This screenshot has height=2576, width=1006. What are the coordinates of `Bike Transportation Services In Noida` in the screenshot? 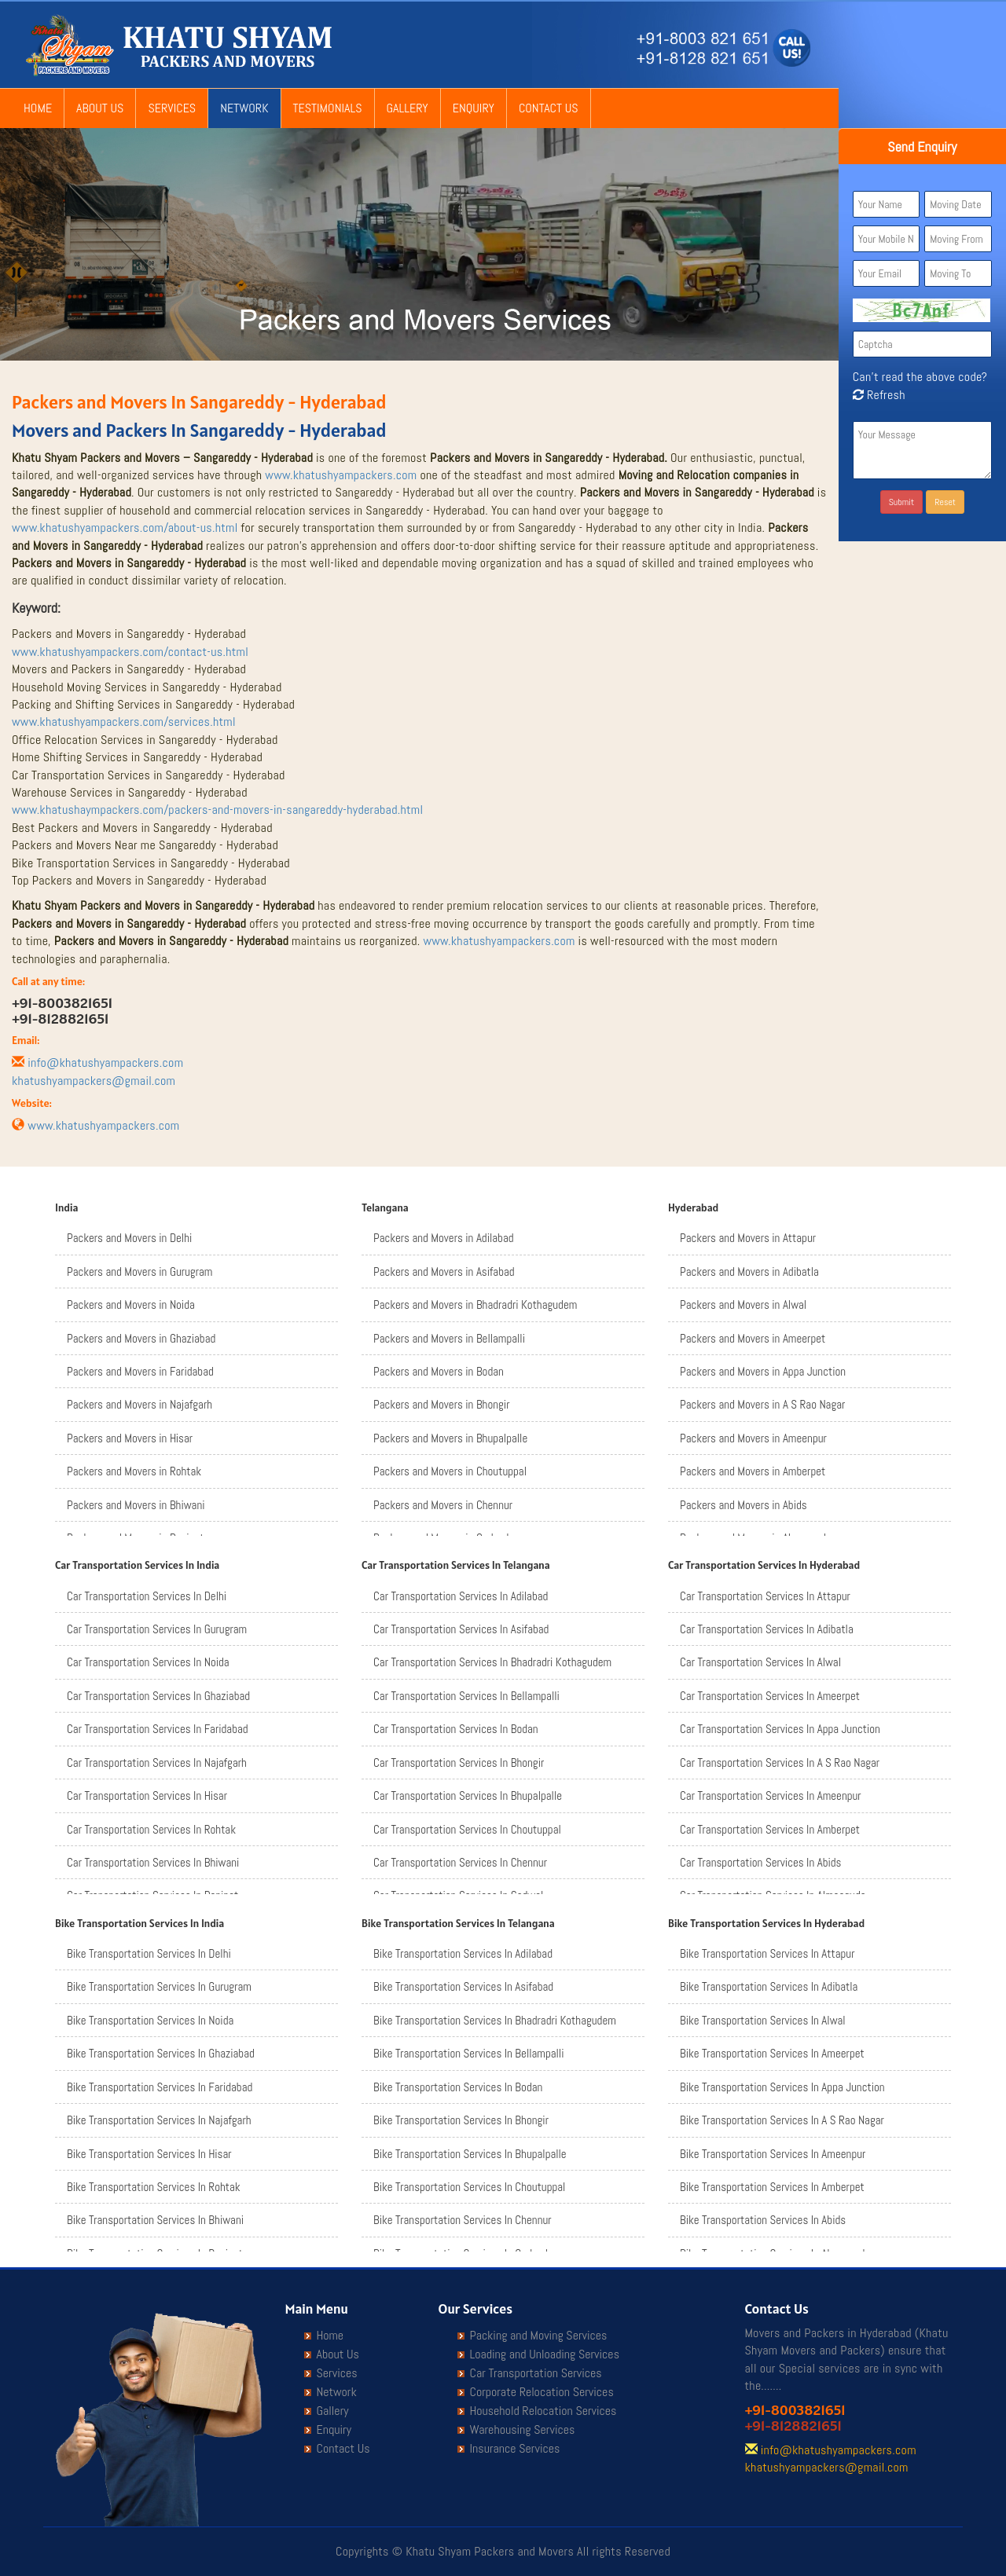 It's located at (150, 2020).